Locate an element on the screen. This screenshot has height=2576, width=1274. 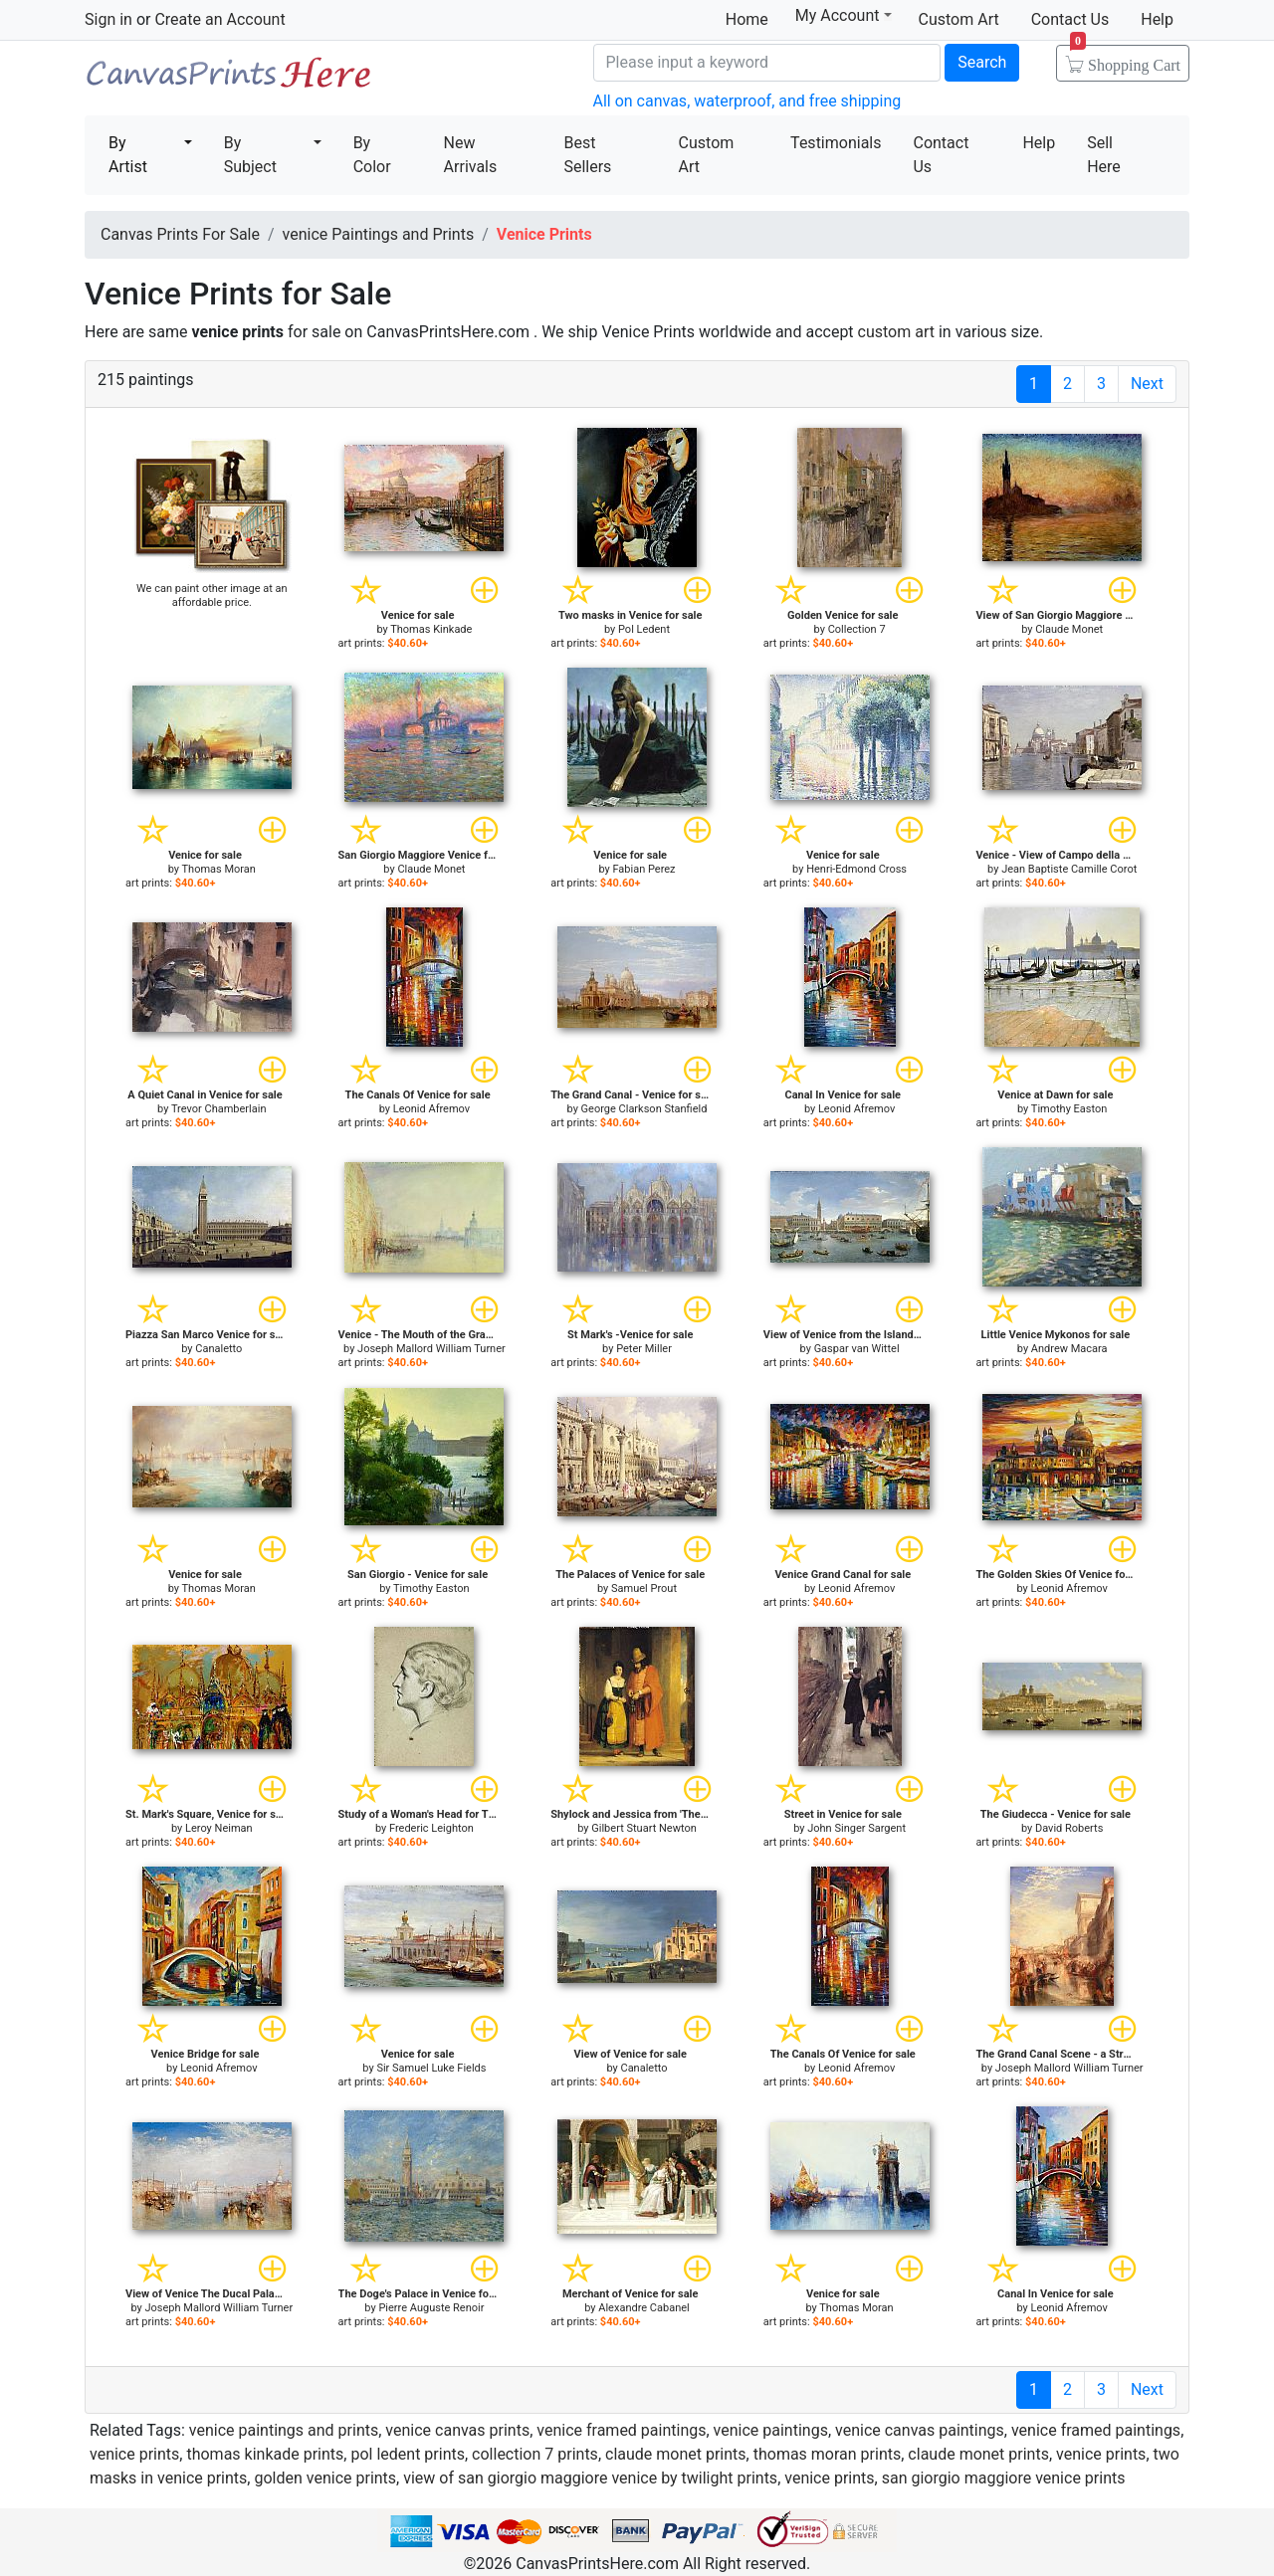
venice canvas paintings is located at coordinates (919, 2430).